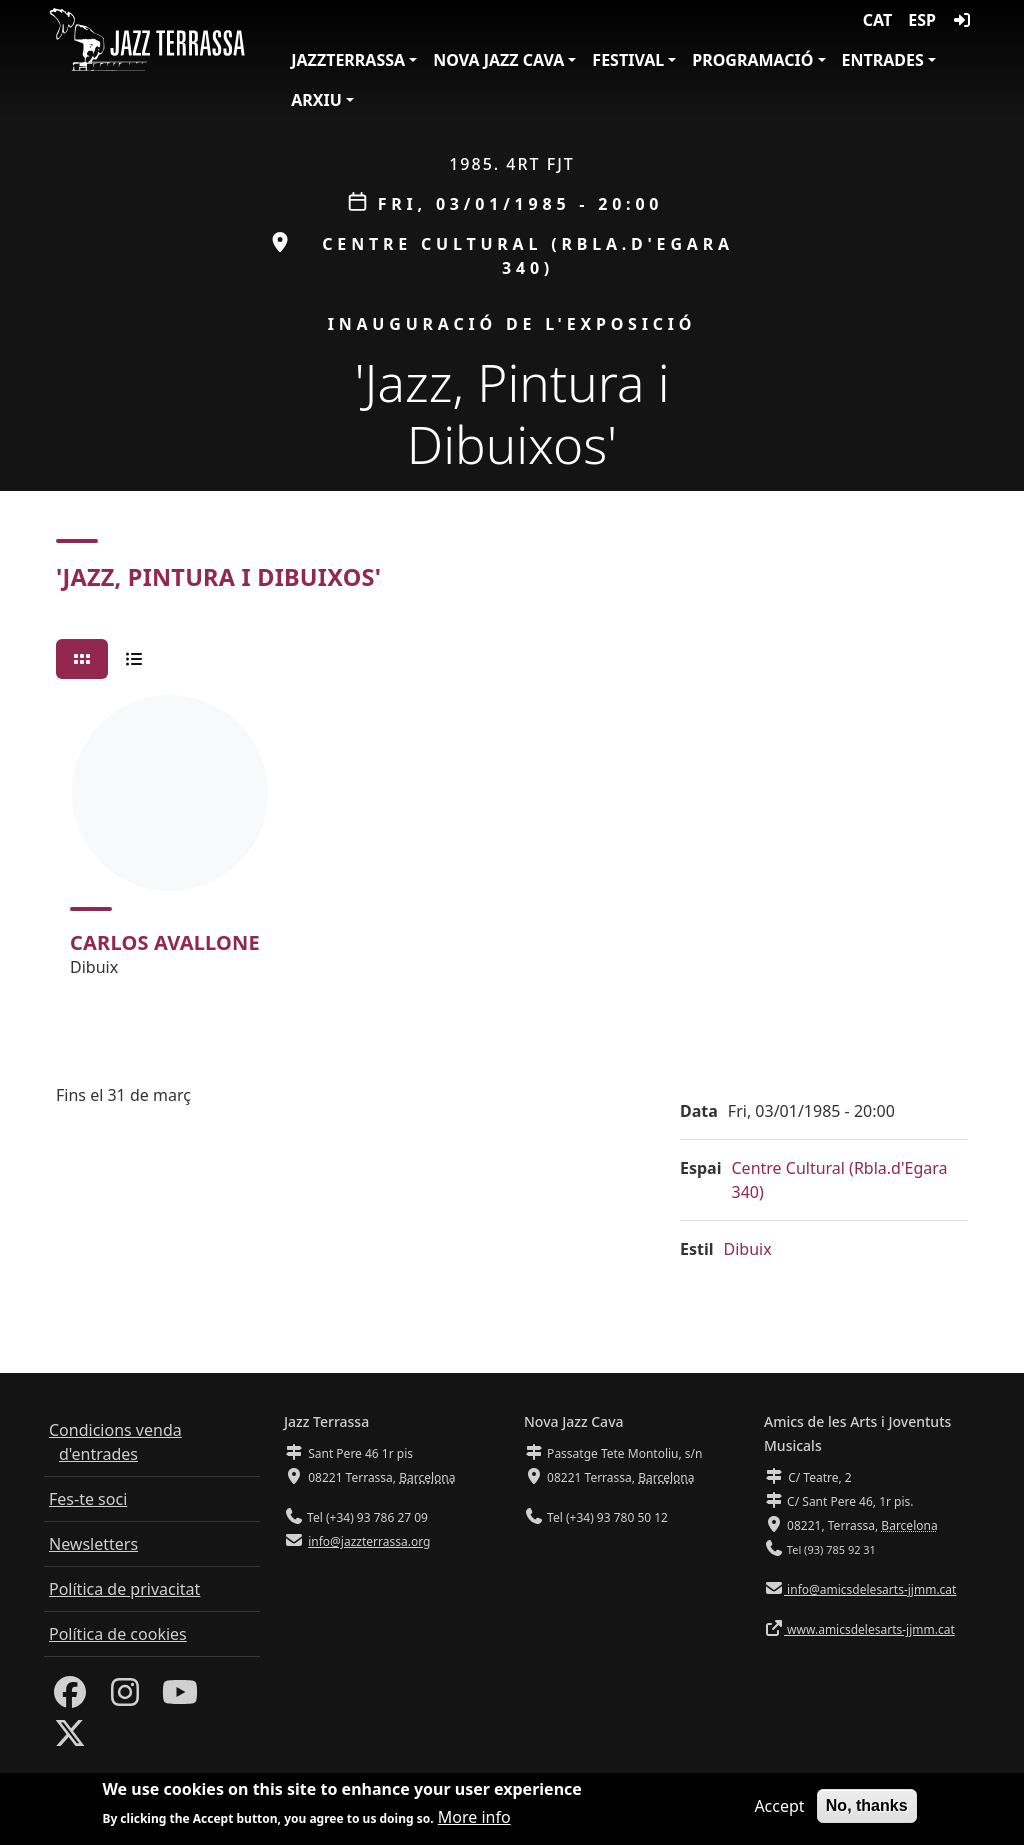 The height and width of the screenshot is (1845, 1024). Describe the element at coordinates (115, 1442) in the screenshot. I see `Condicions venda d'entrades` at that location.